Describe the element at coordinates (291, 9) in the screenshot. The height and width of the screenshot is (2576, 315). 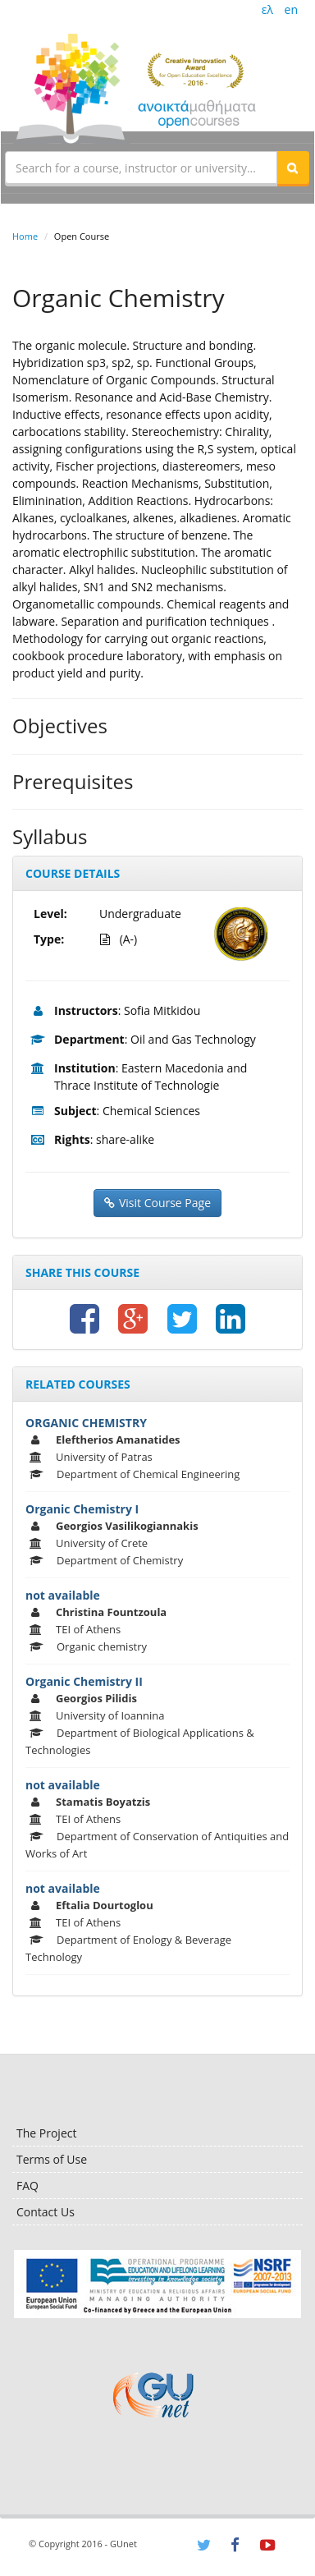
I see `en` at that location.